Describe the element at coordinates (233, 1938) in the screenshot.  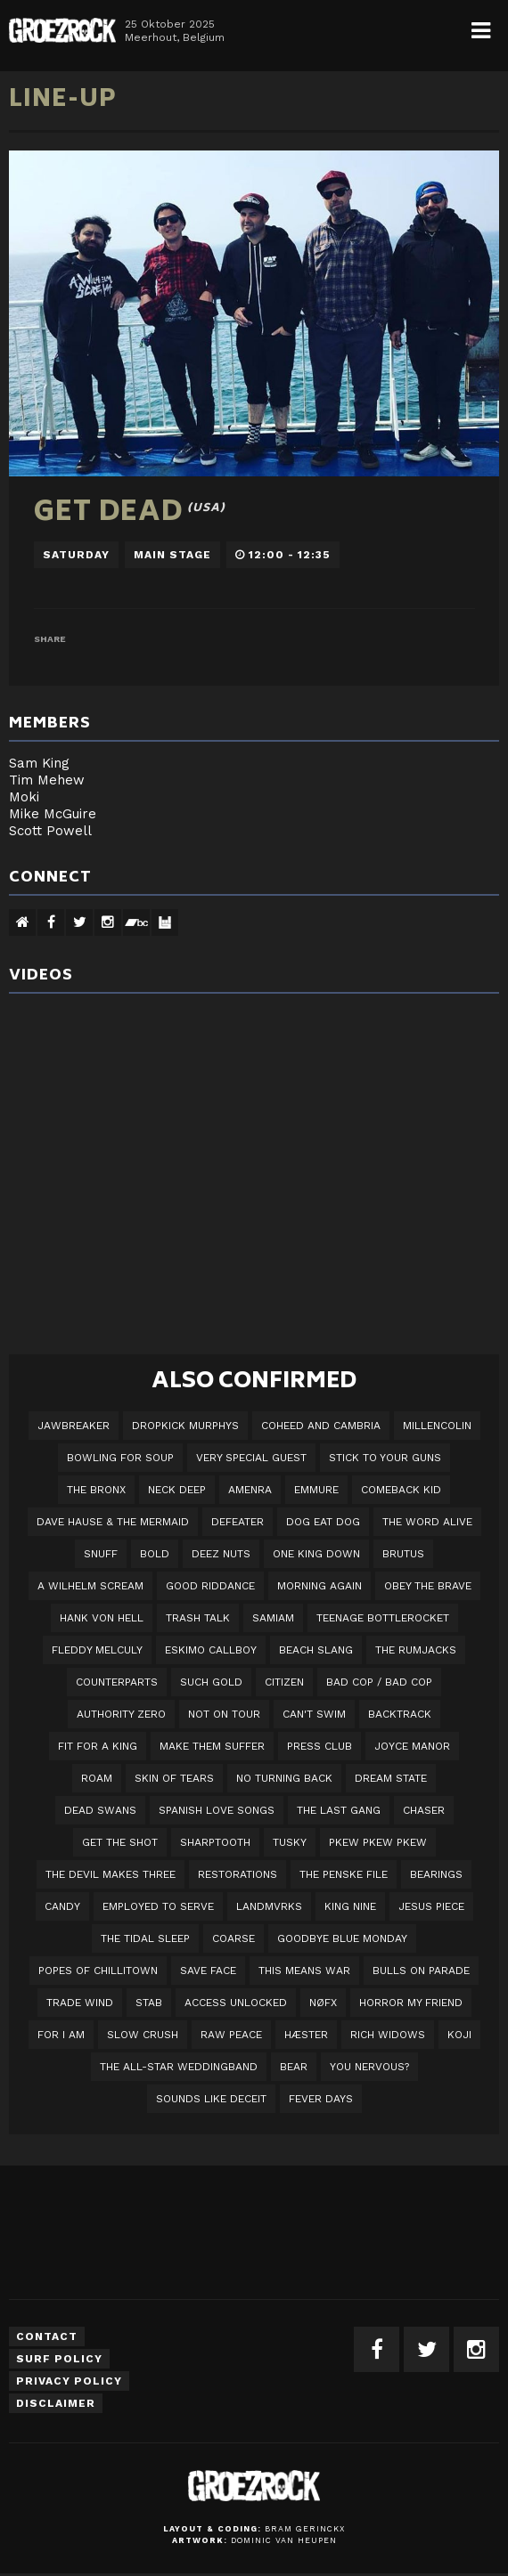
I see `Coarse` at that location.